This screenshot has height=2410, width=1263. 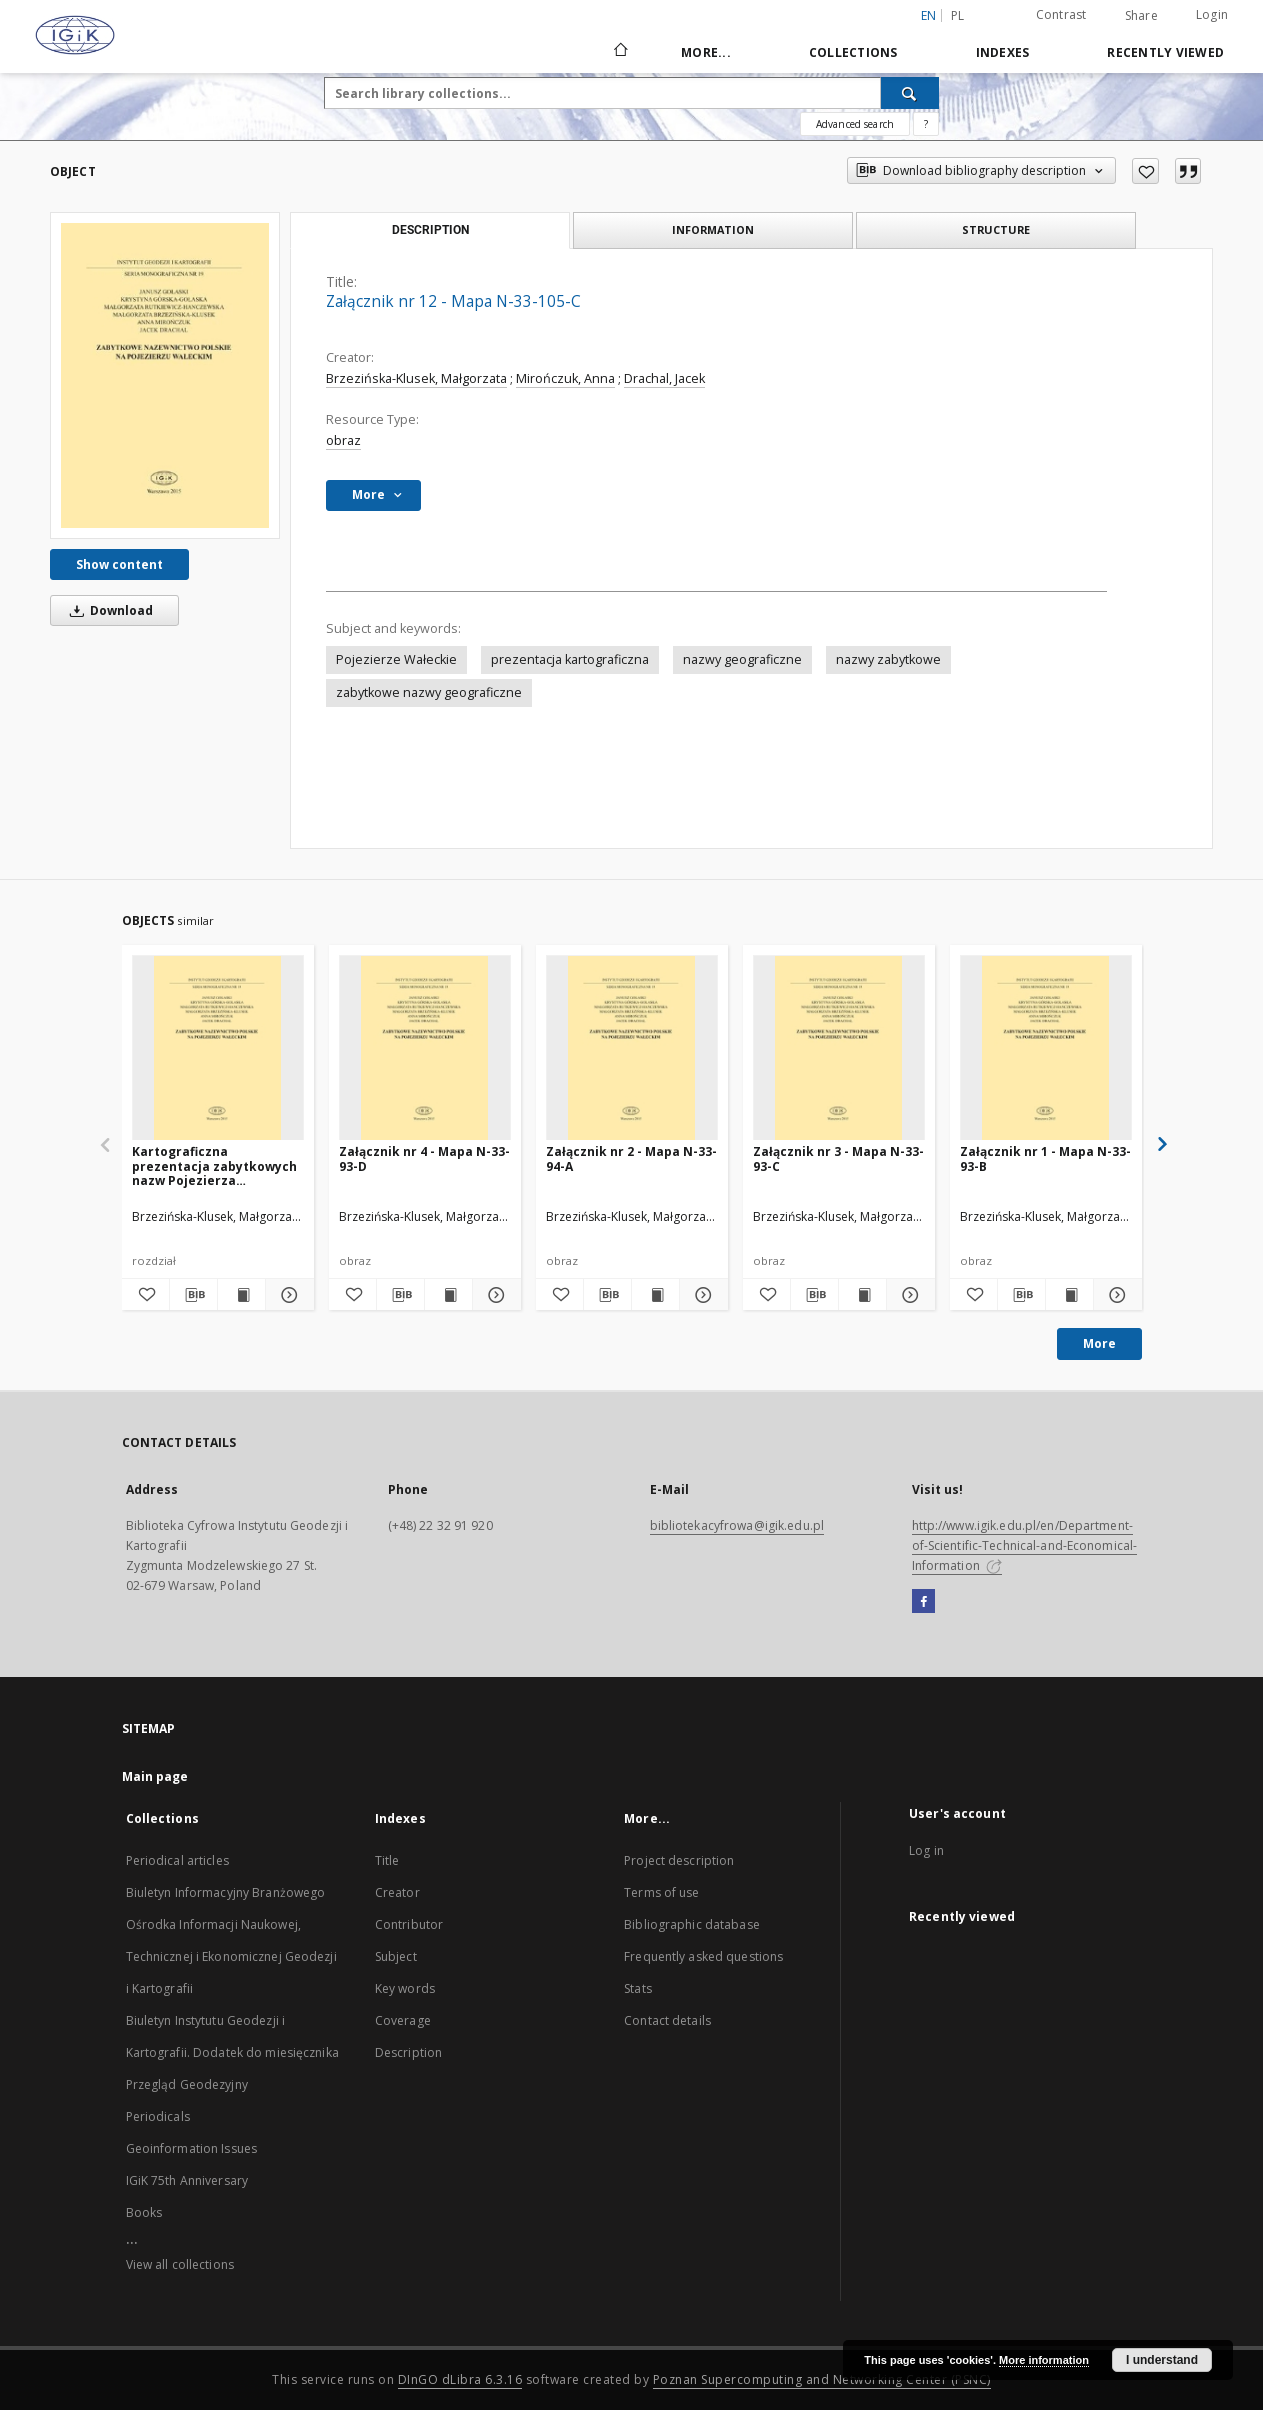 I want to click on I understand, so click(x=1162, y=2360).